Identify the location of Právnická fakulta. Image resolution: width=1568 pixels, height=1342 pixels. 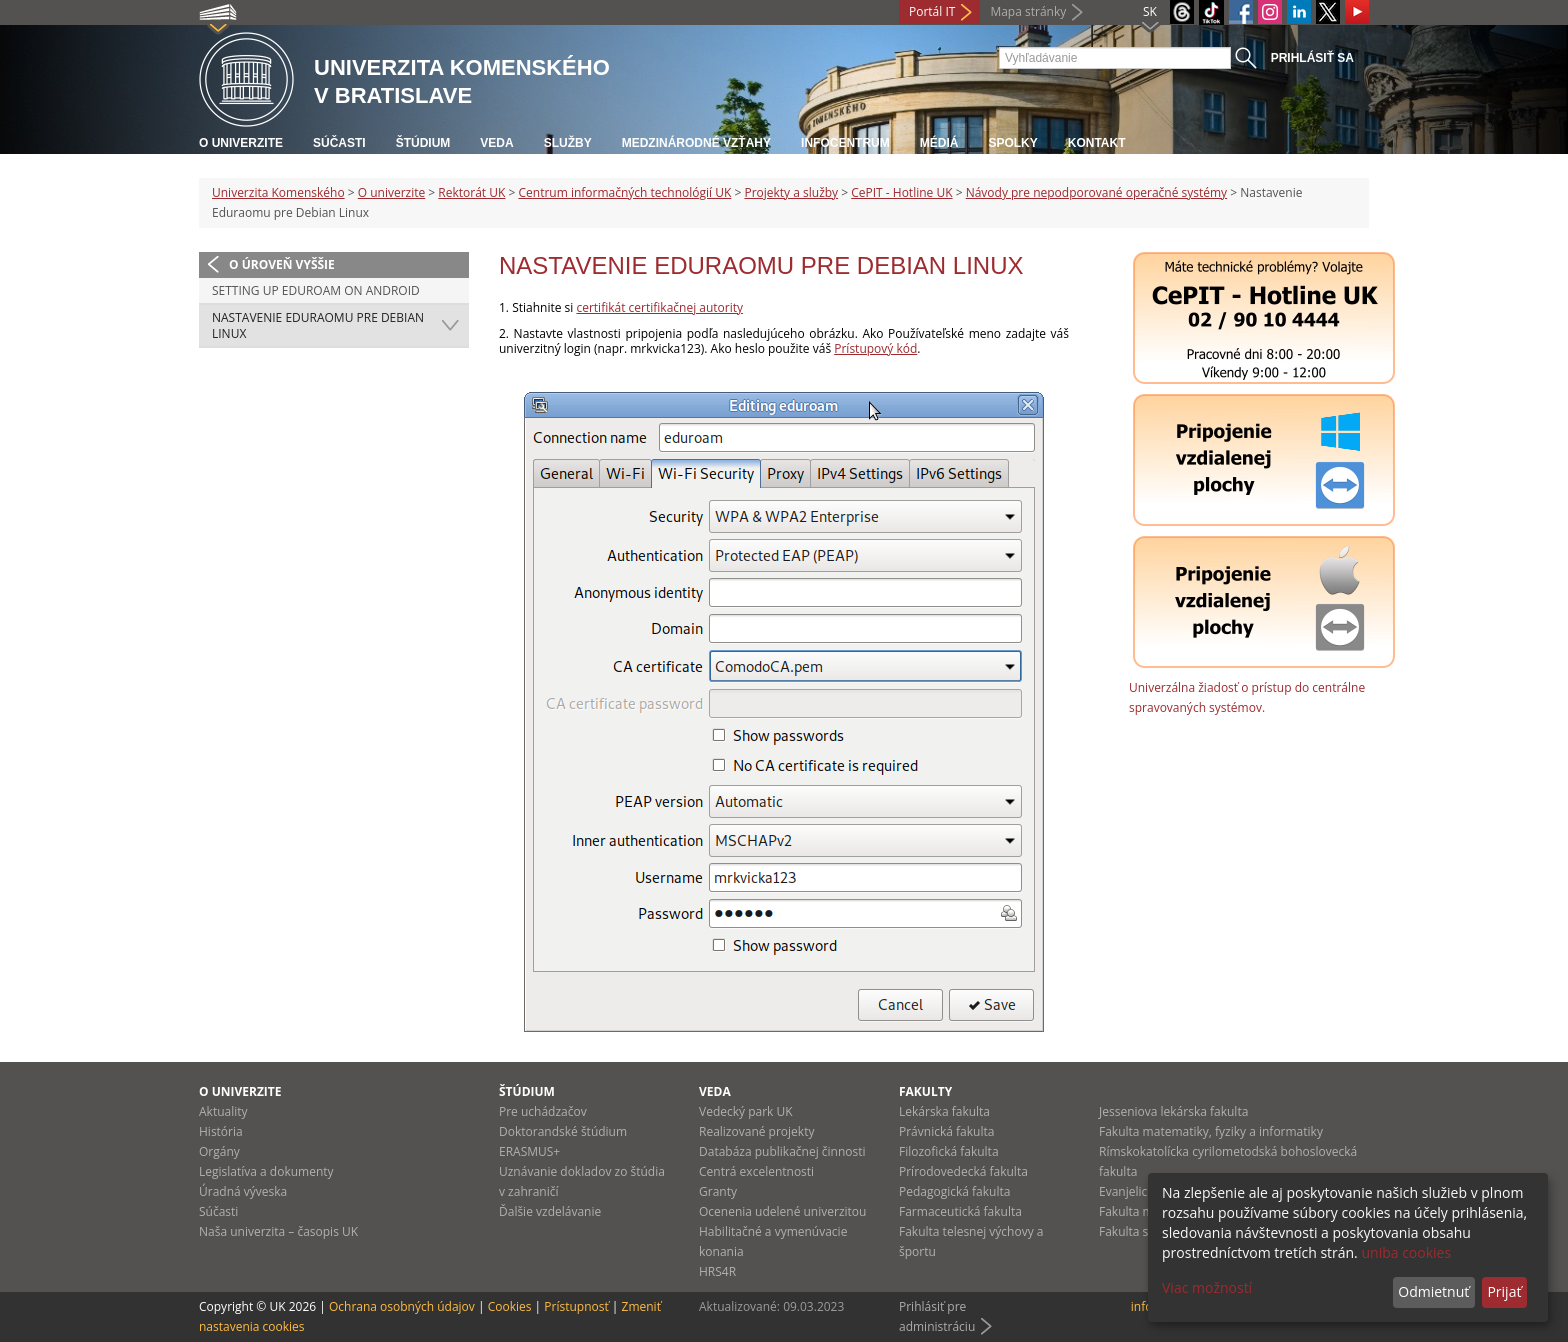
(946, 1131).